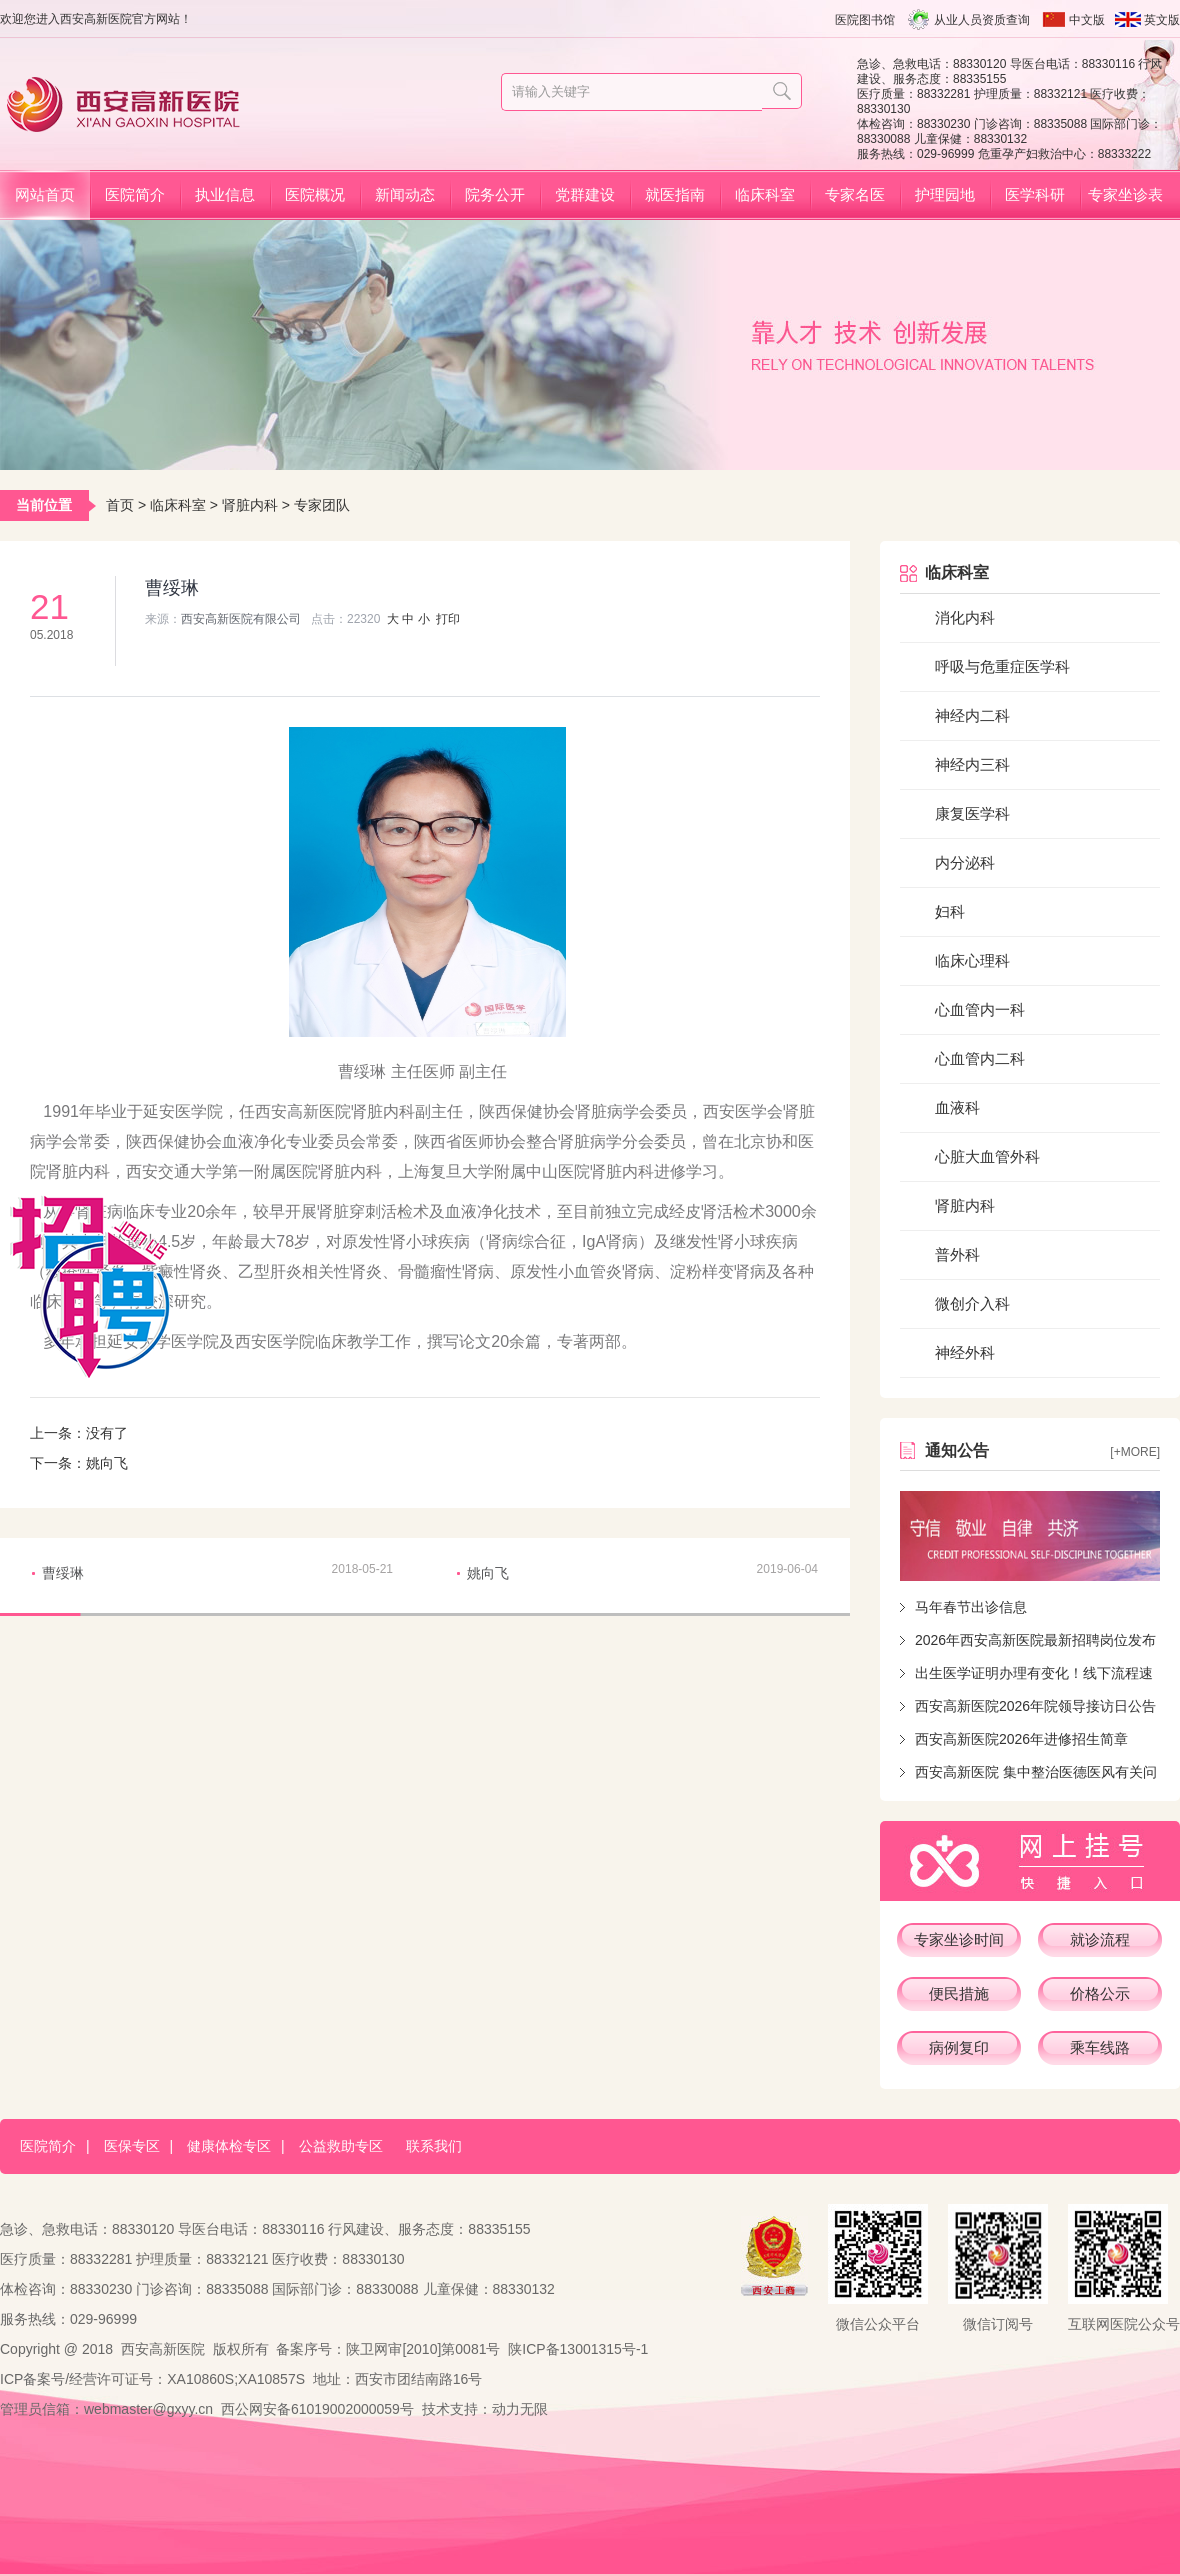 This screenshot has height=2574, width=1180. I want to click on 公益救助专区, so click(341, 2146).